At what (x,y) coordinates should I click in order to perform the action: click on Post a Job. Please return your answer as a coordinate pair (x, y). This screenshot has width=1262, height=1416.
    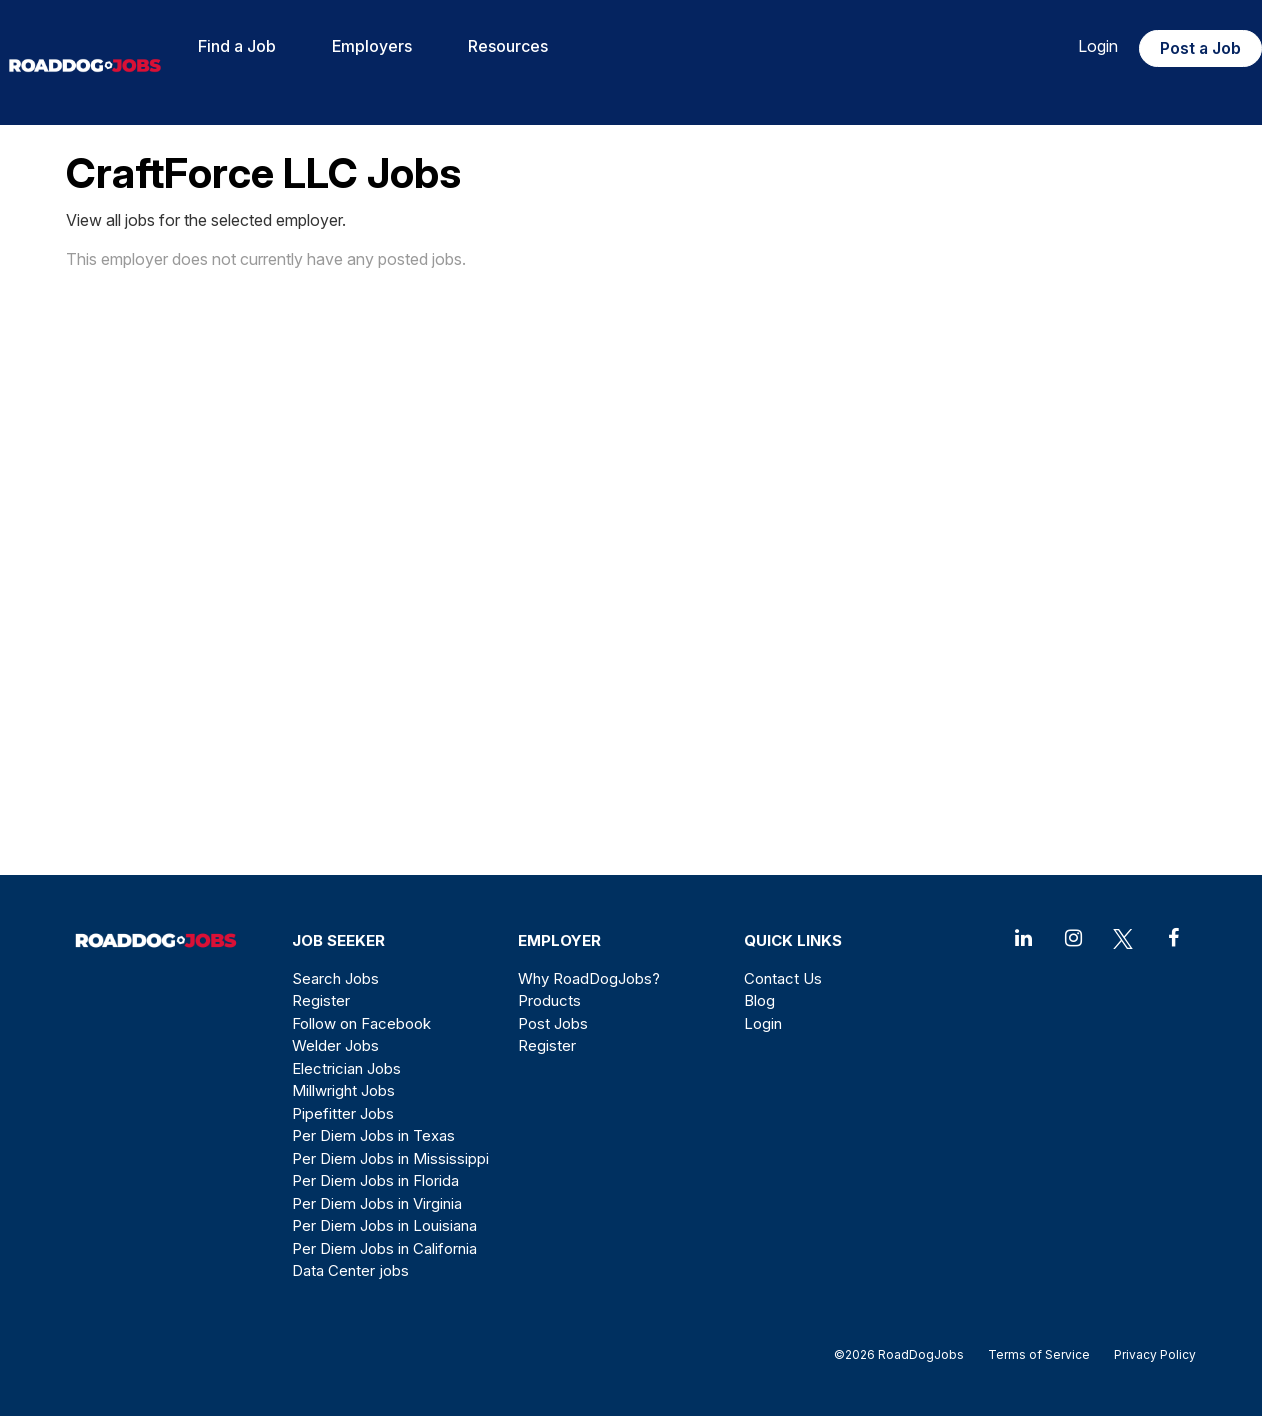
    Looking at the image, I should click on (1200, 48).